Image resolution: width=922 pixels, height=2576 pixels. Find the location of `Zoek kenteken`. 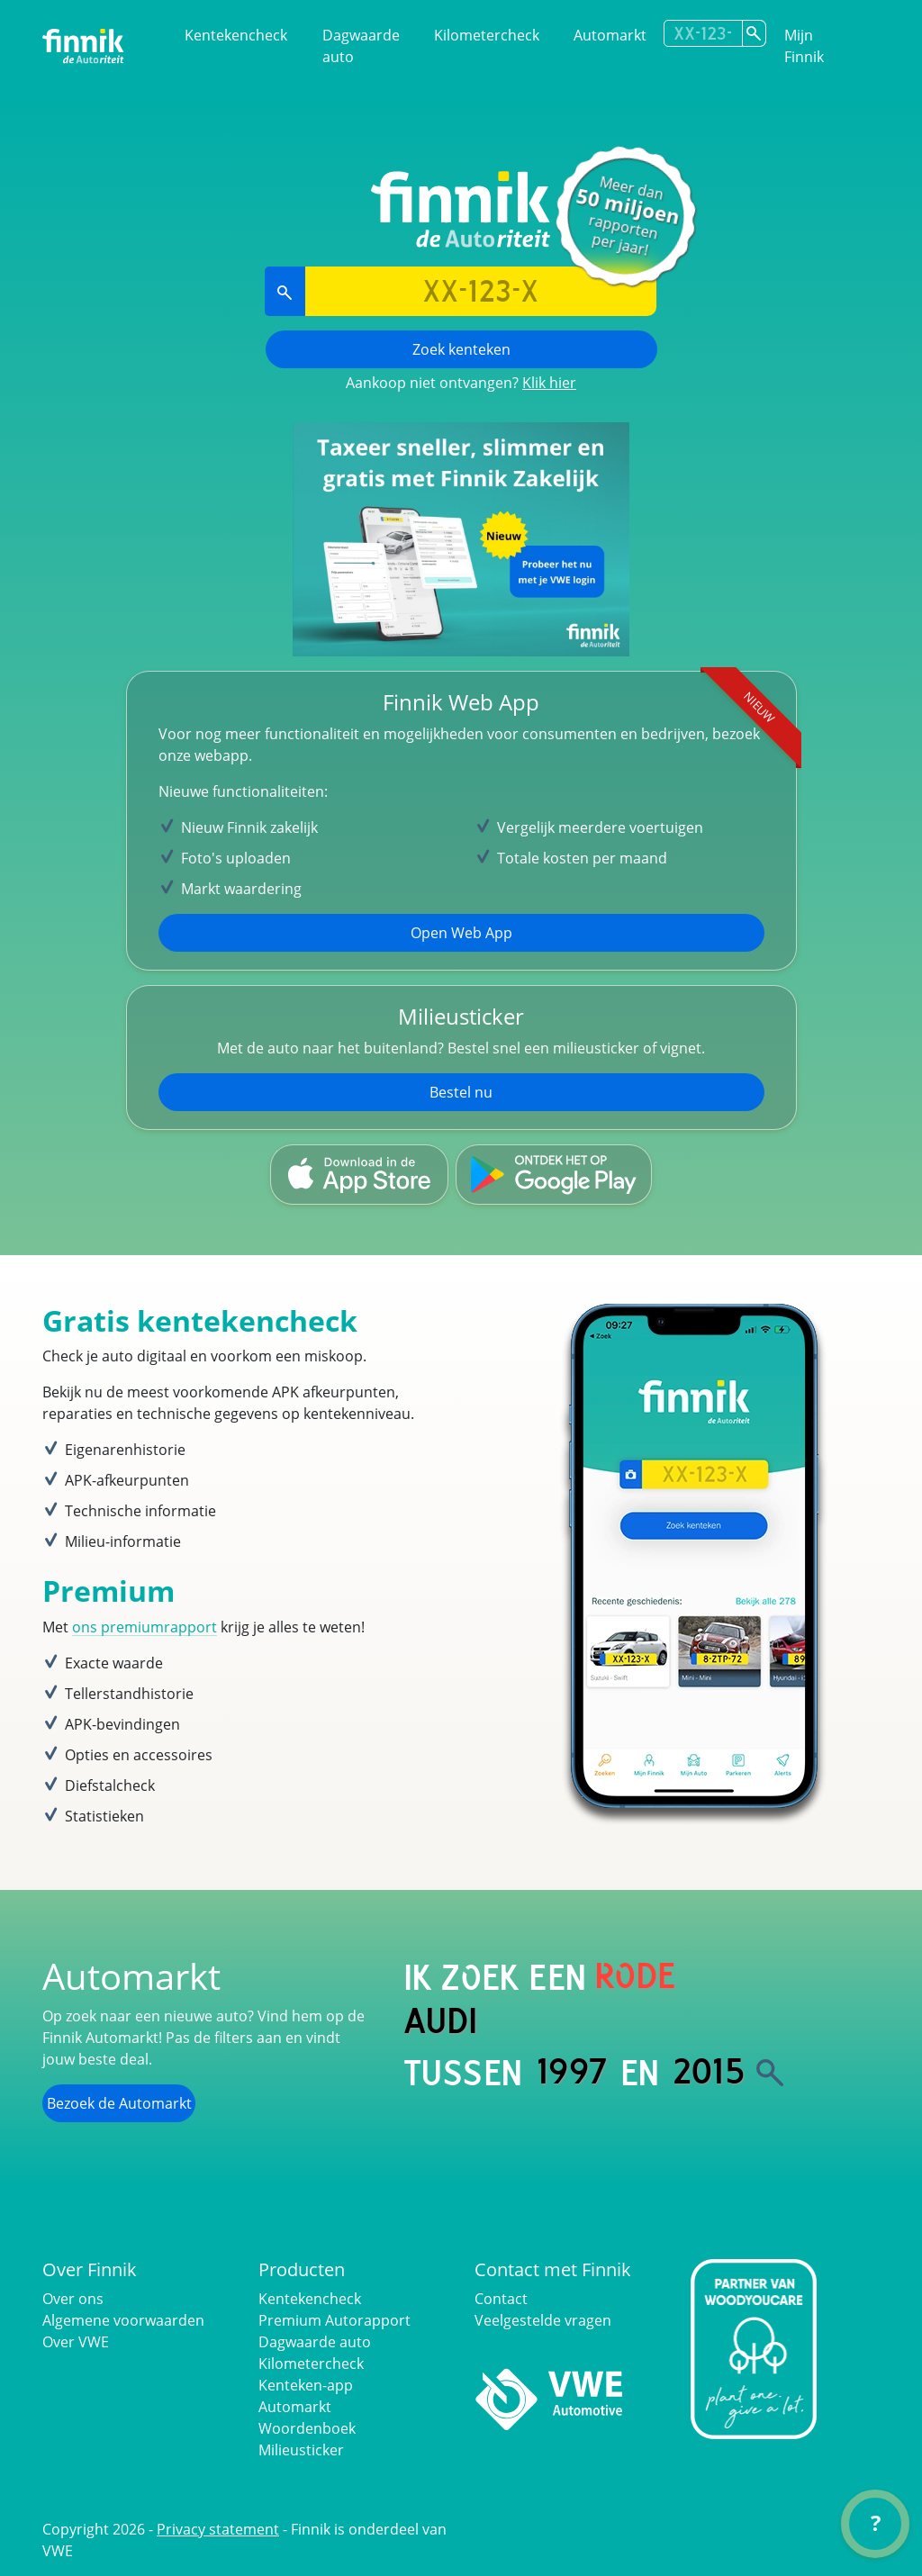

Zoek kenteken is located at coordinates (461, 349).